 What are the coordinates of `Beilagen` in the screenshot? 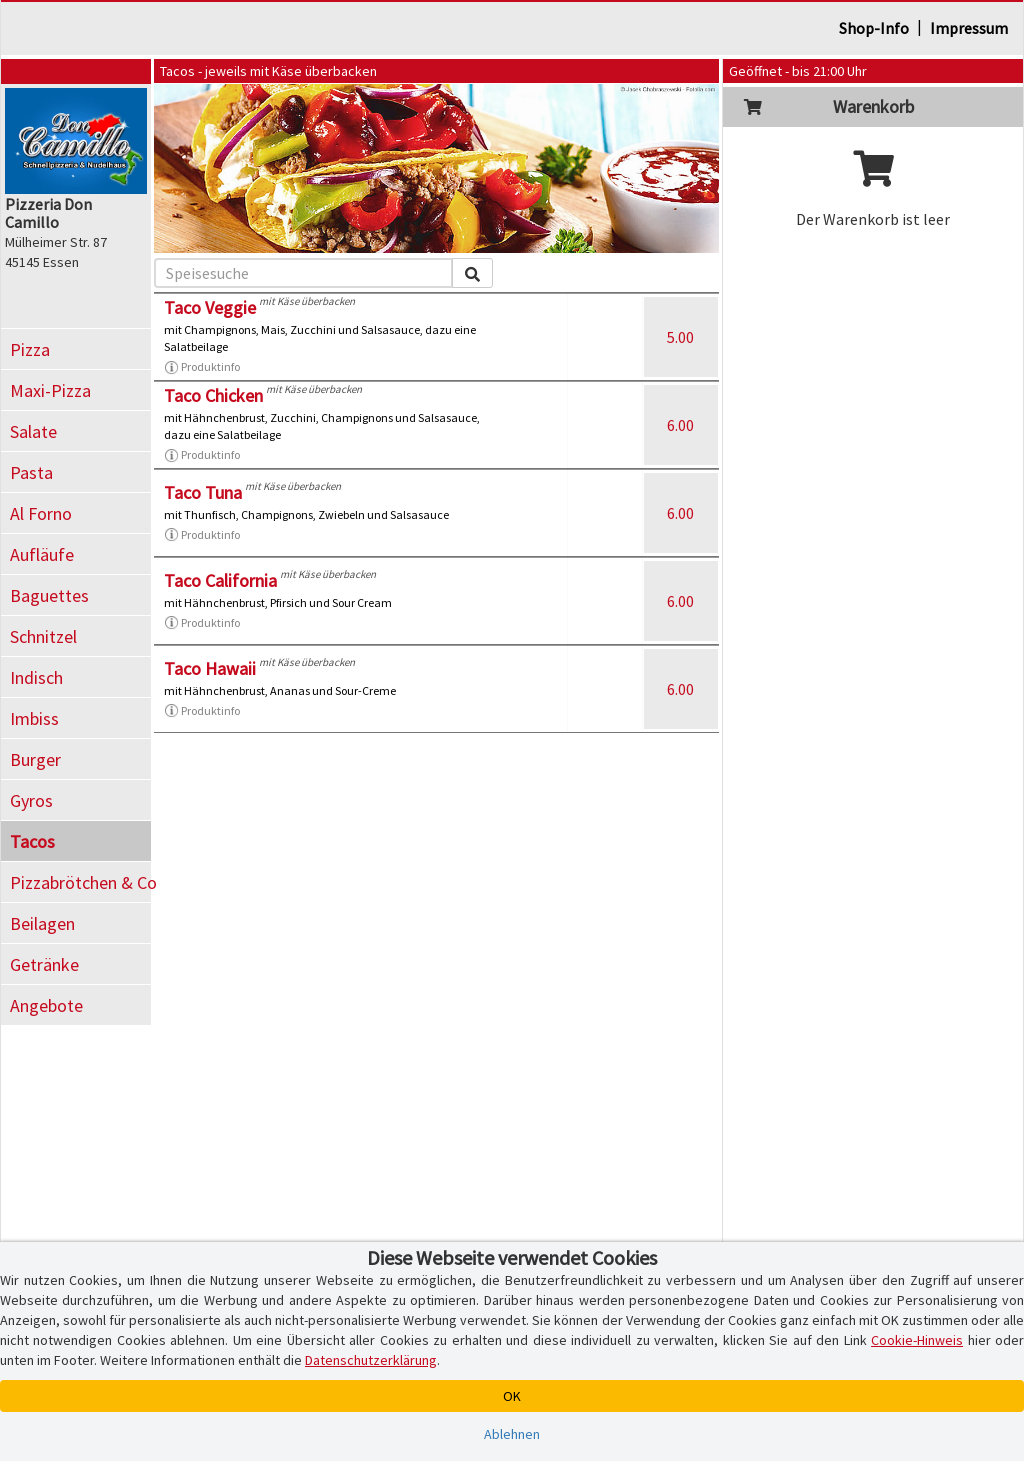 It's located at (42, 923).